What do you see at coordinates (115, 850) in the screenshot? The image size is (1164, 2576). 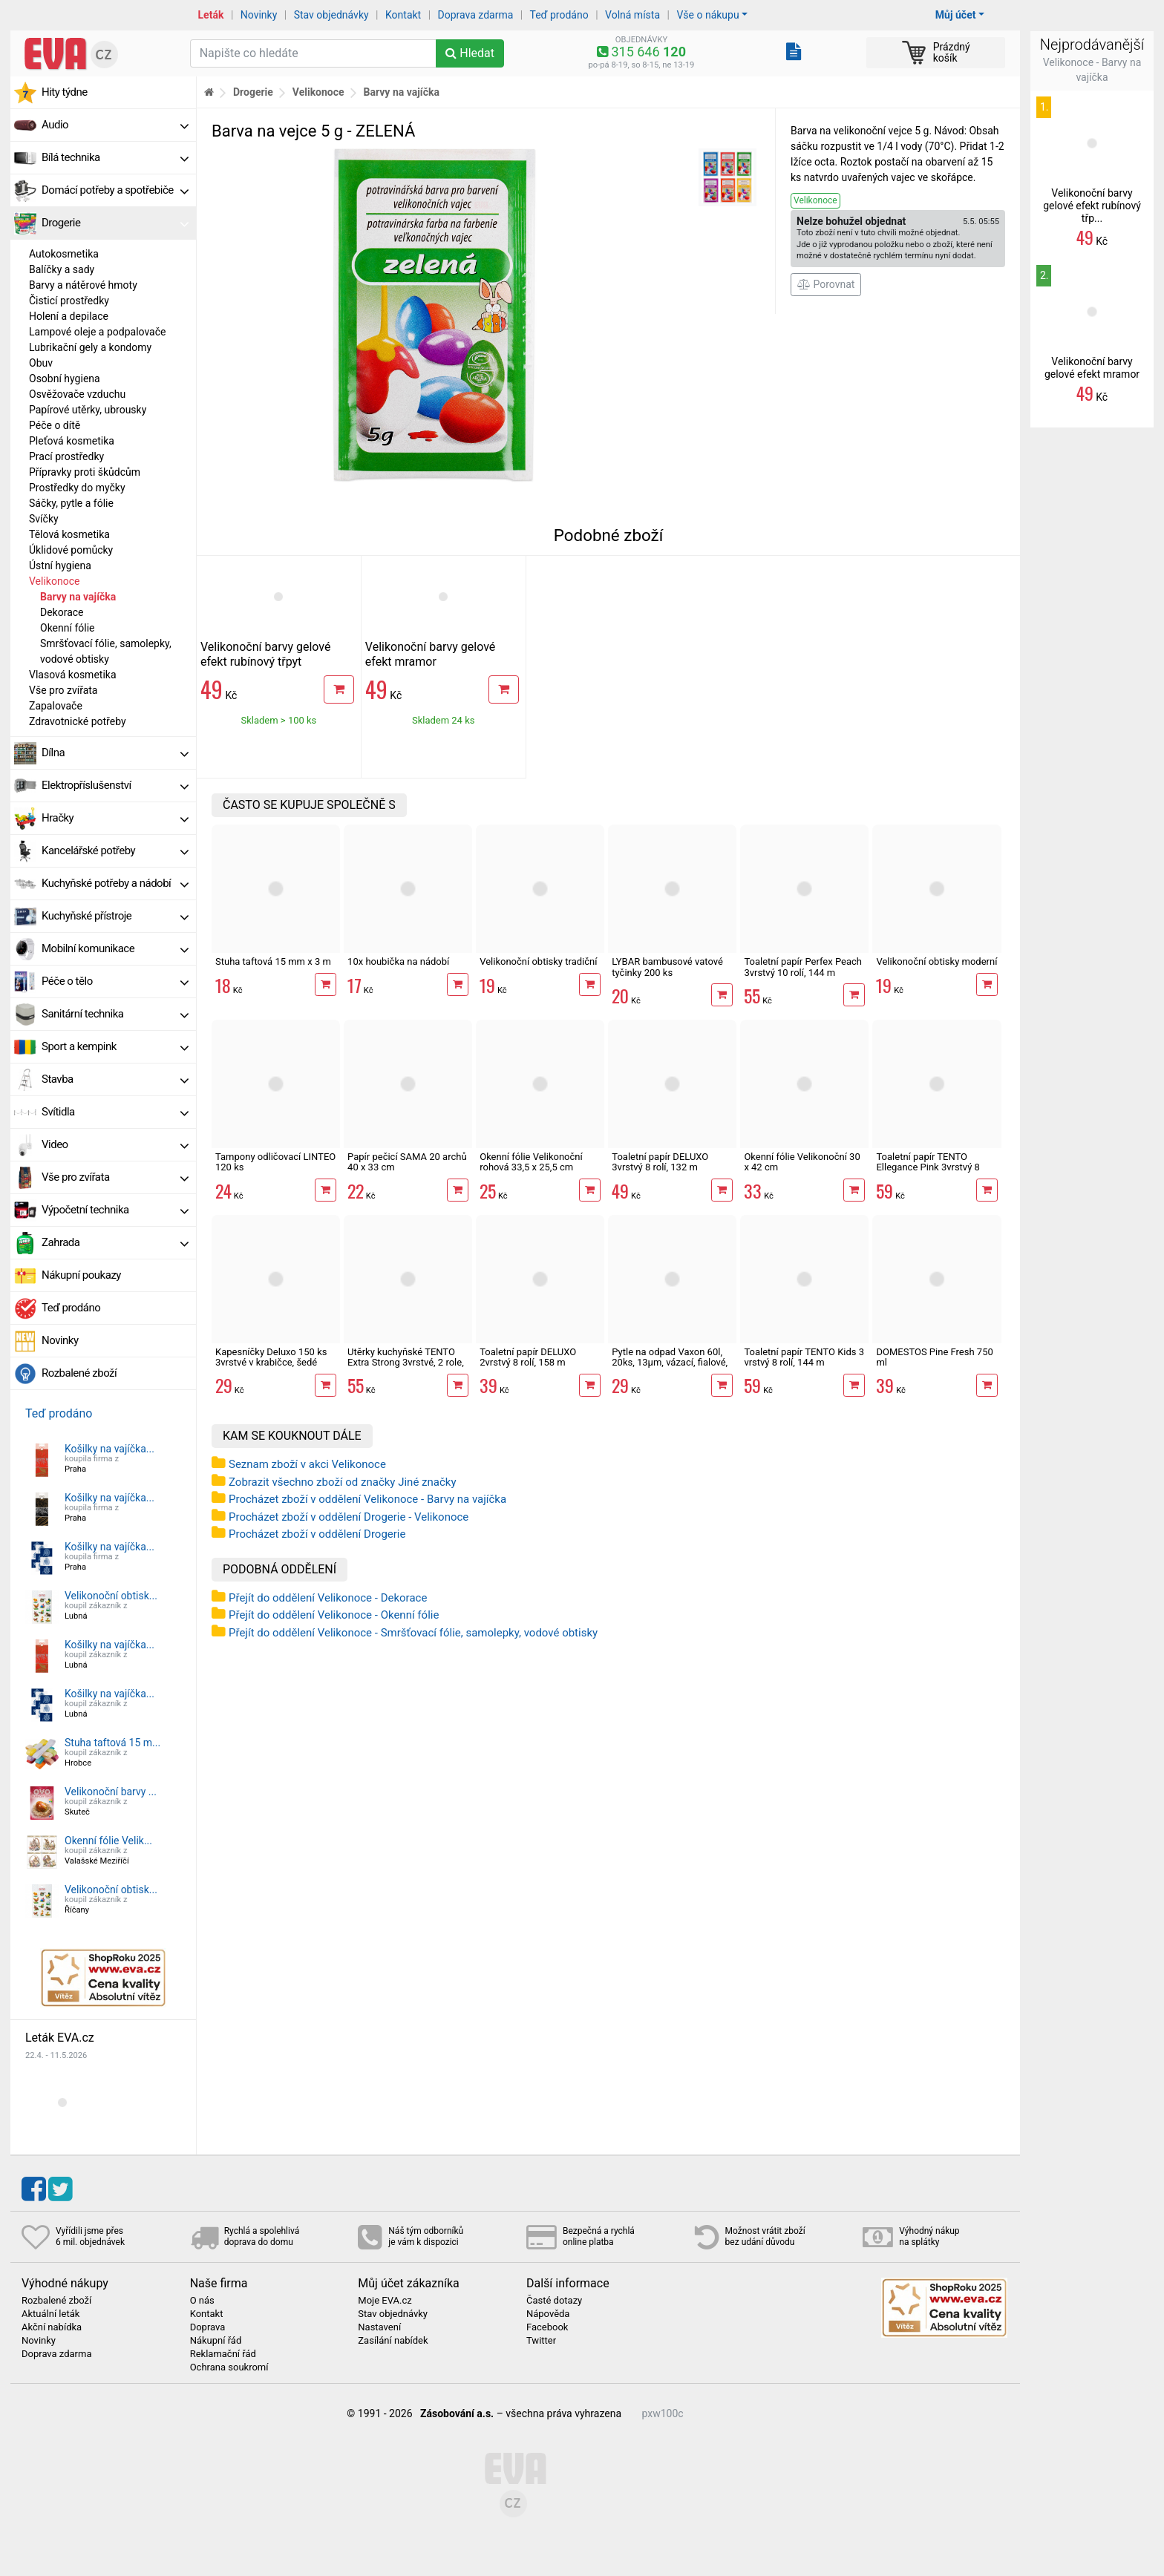 I see `Kancelářské potřeby` at bounding box center [115, 850].